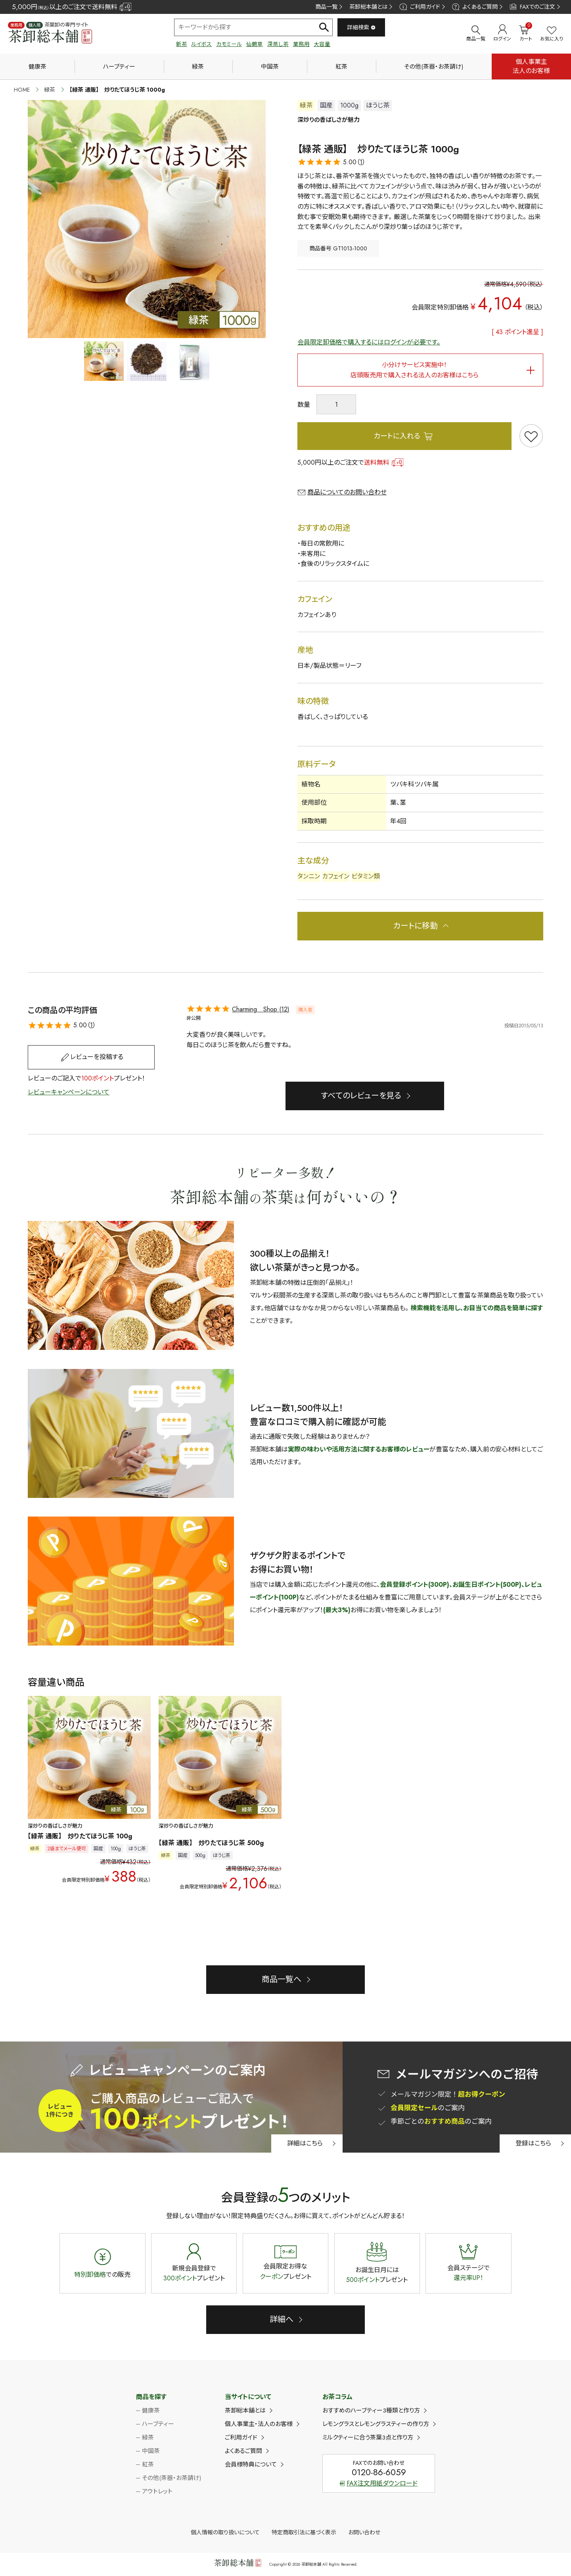  What do you see at coordinates (531, 66) in the screenshot?
I see `個人事業主法人のお客様` at bounding box center [531, 66].